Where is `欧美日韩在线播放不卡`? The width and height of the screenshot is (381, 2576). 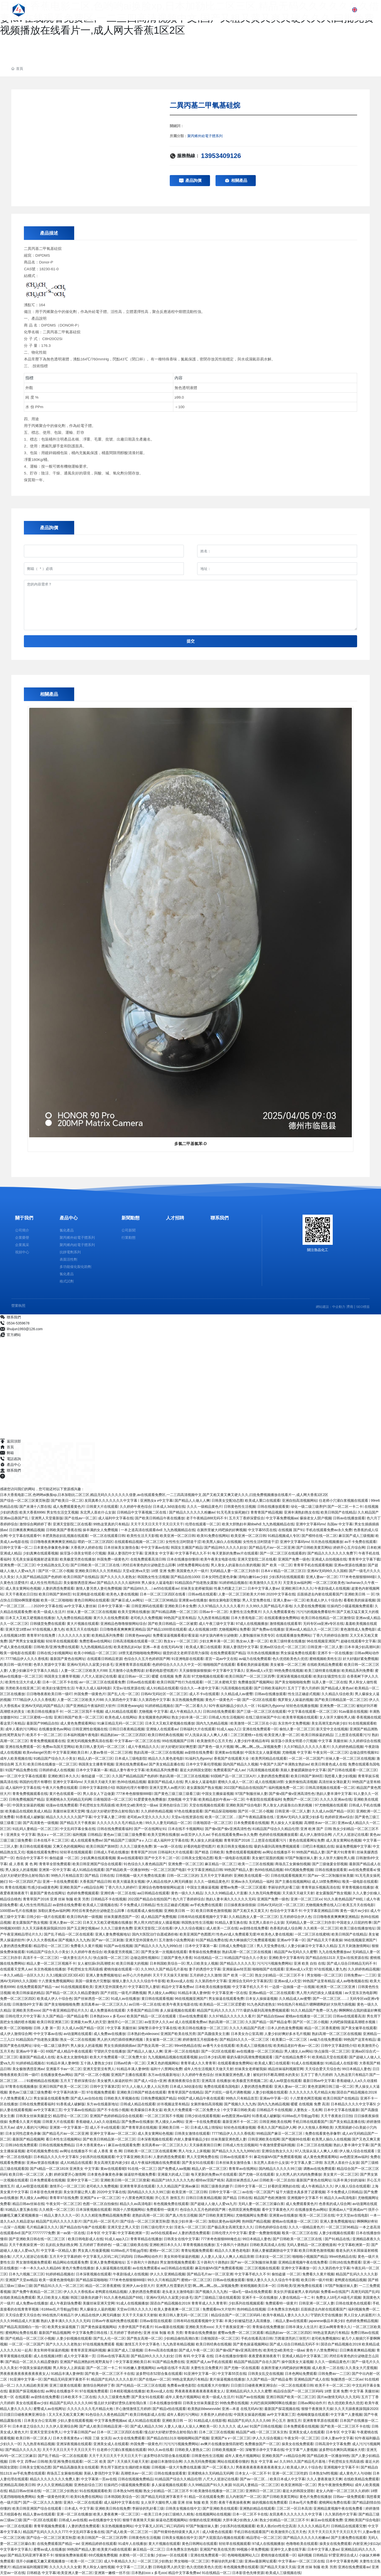 欧美日韩在线播放不卡 is located at coordinates (45, 1711).